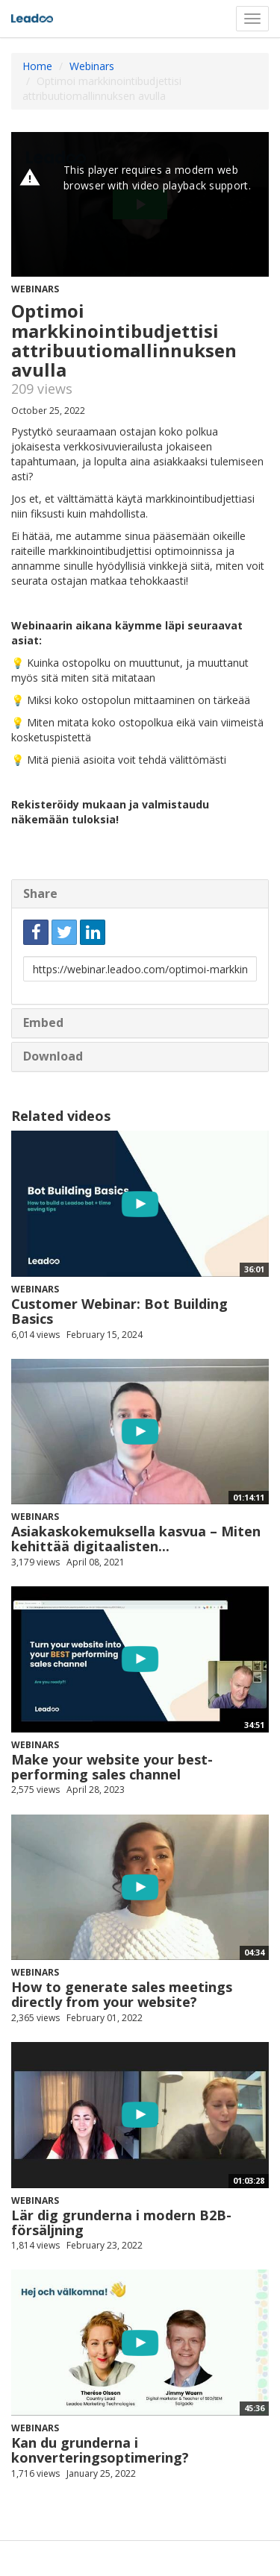 The image size is (280, 2576). I want to click on Kan du grunderna i konverteringsoptimering?, so click(100, 2450).